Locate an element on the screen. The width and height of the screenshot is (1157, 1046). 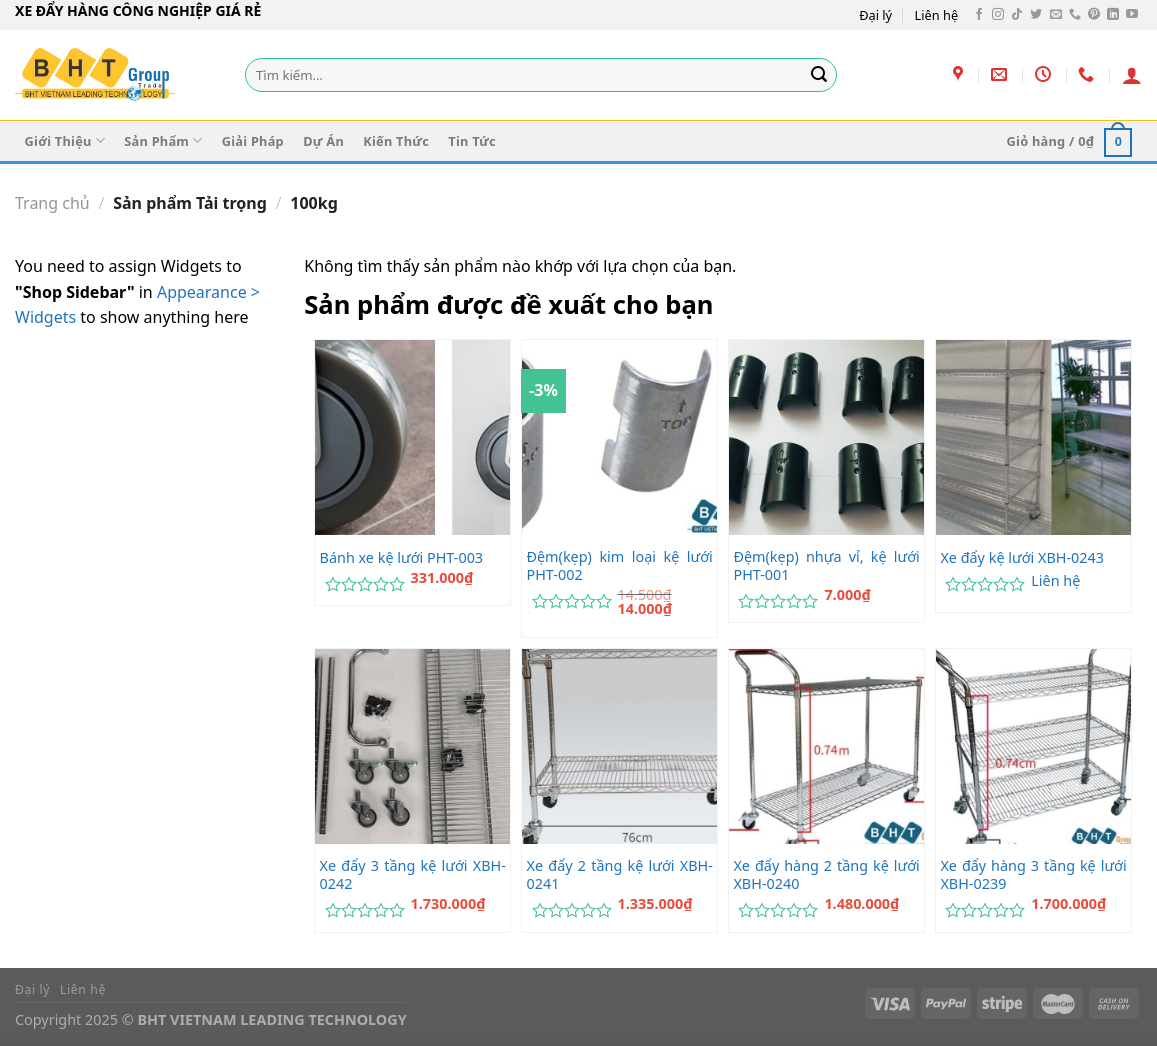
Liên hệ is located at coordinates (937, 15).